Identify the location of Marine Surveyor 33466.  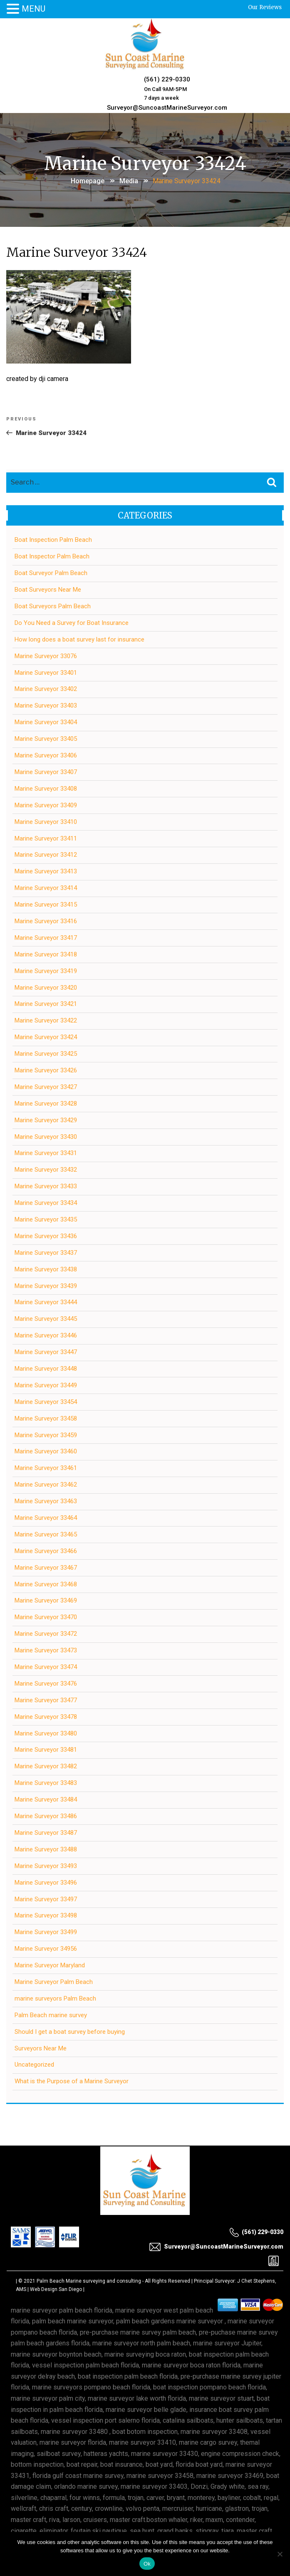
(46, 1551).